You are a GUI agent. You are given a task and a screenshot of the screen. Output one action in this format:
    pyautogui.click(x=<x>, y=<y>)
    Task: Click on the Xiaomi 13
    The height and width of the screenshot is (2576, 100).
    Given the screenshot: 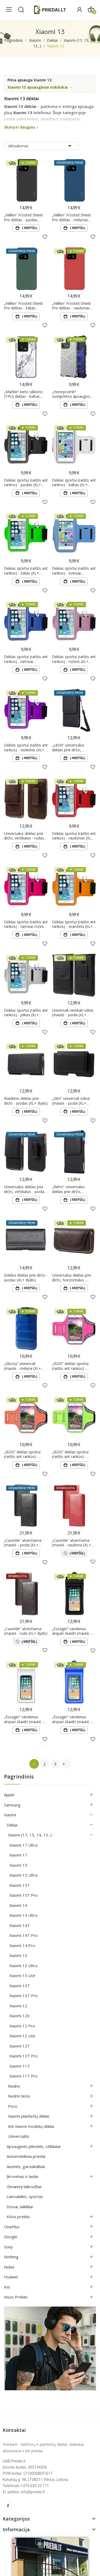 What is the action you would take?
    pyautogui.click(x=18, y=1955)
    